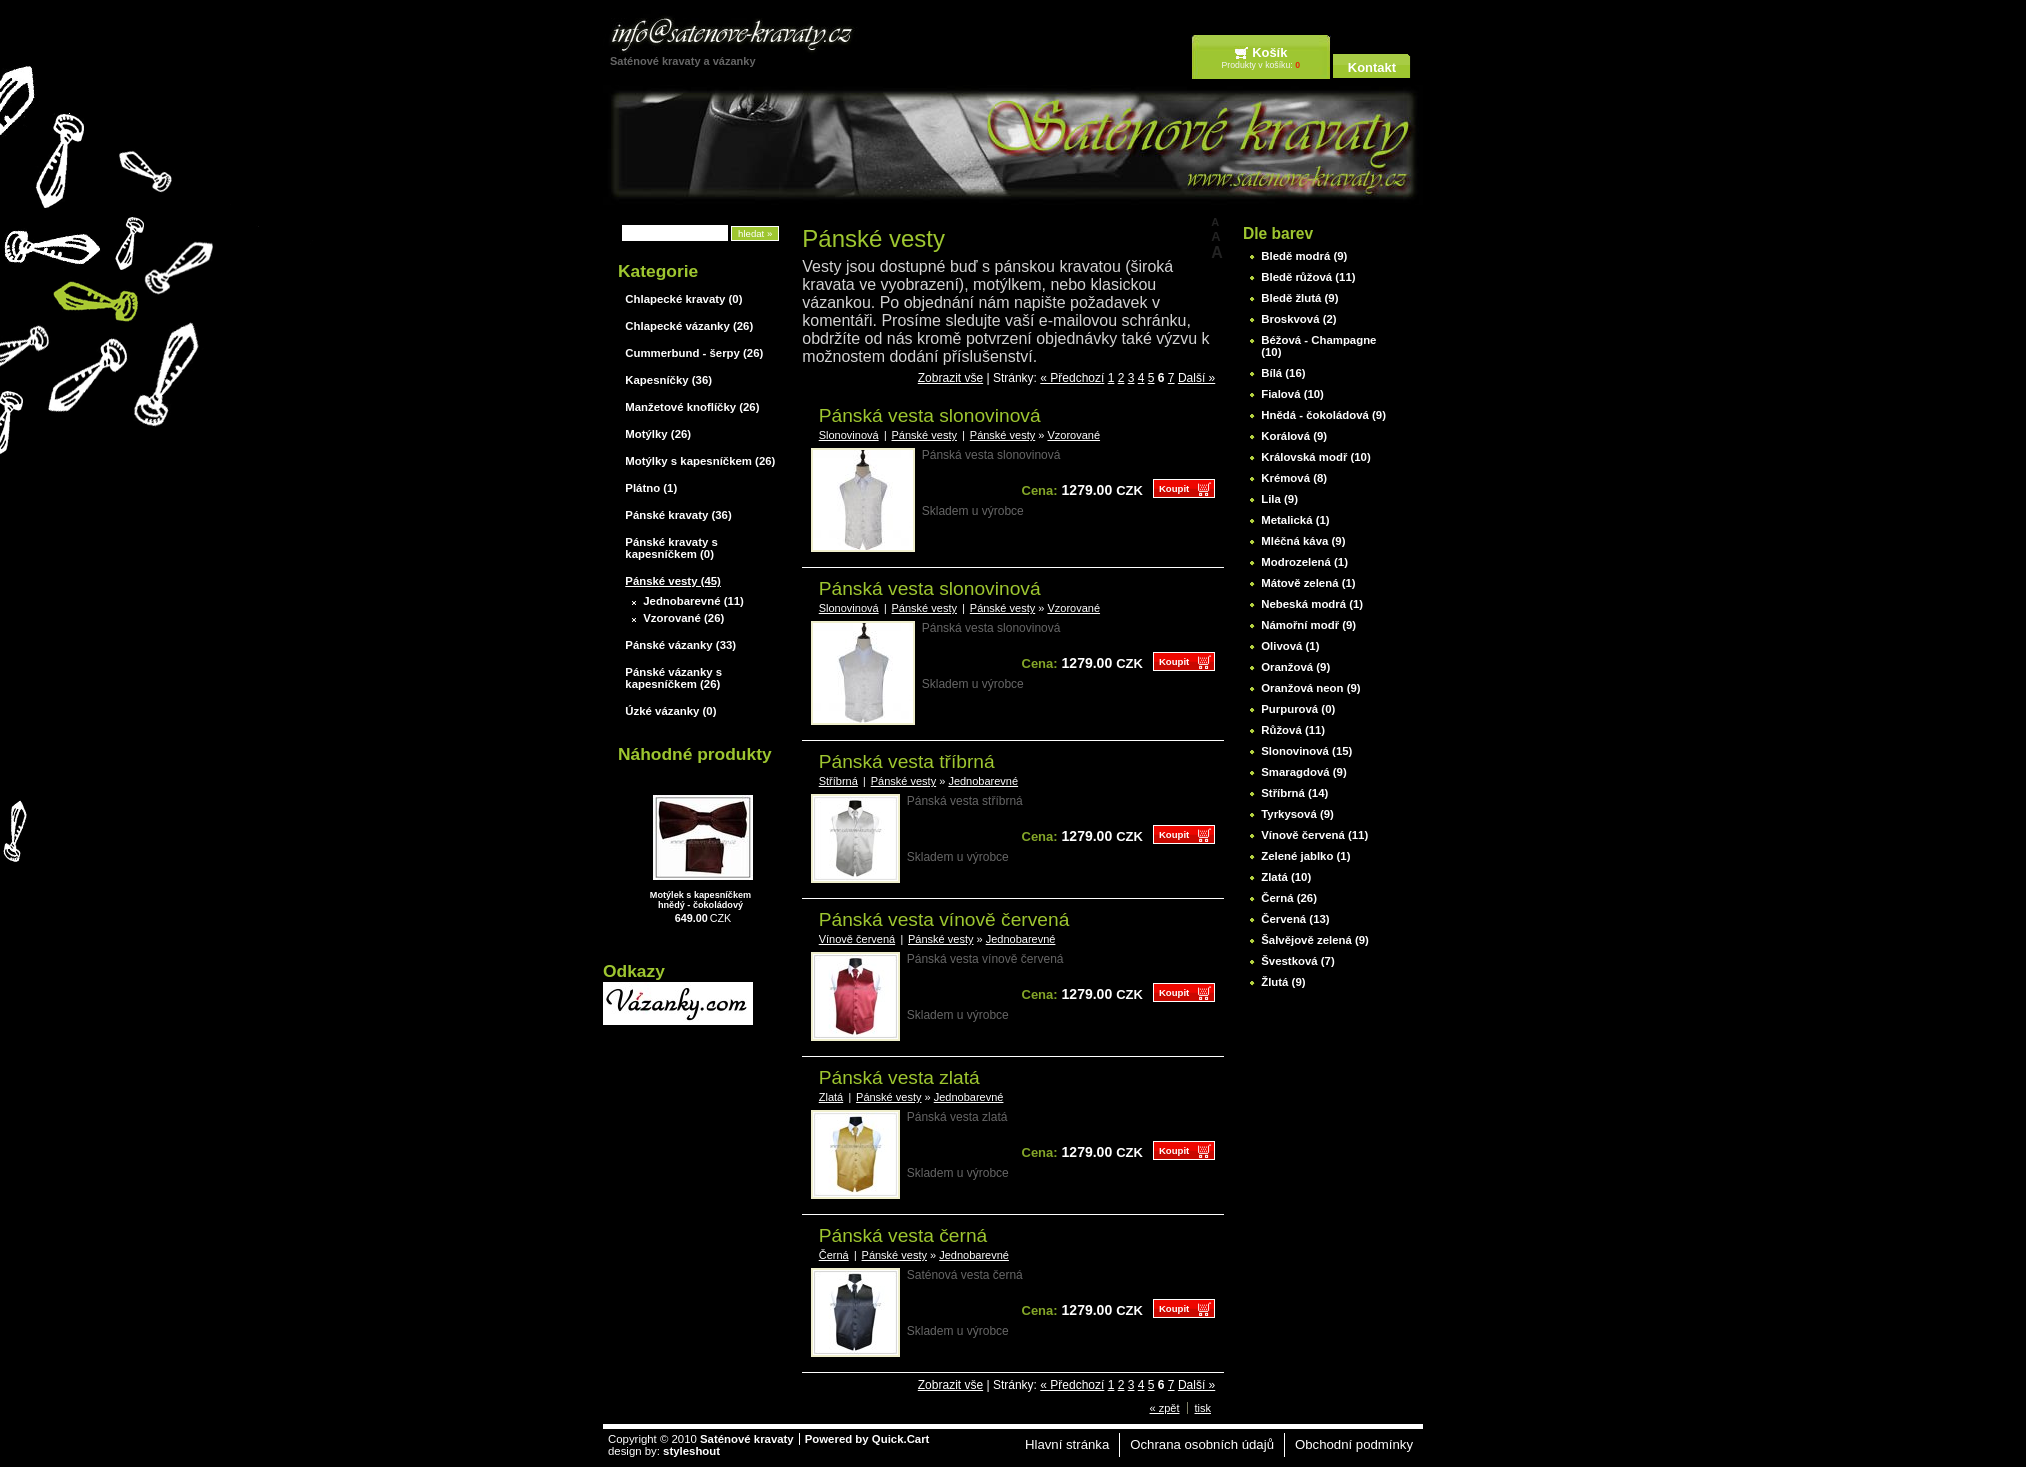 The image size is (2026, 1467). What do you see at coordinates (907, 761) in the screenshot?
I see `Pánská vesta tříbrná` at bounding box center [907, 761].